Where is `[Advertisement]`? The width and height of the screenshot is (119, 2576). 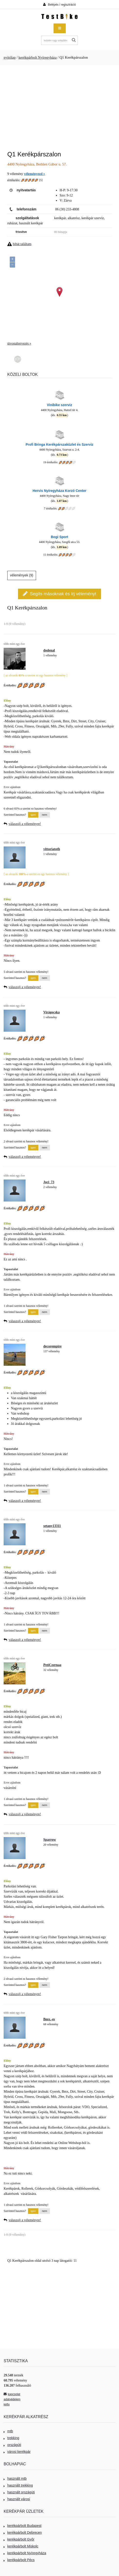
[Advertisement] is located at coordinates (59, 105).